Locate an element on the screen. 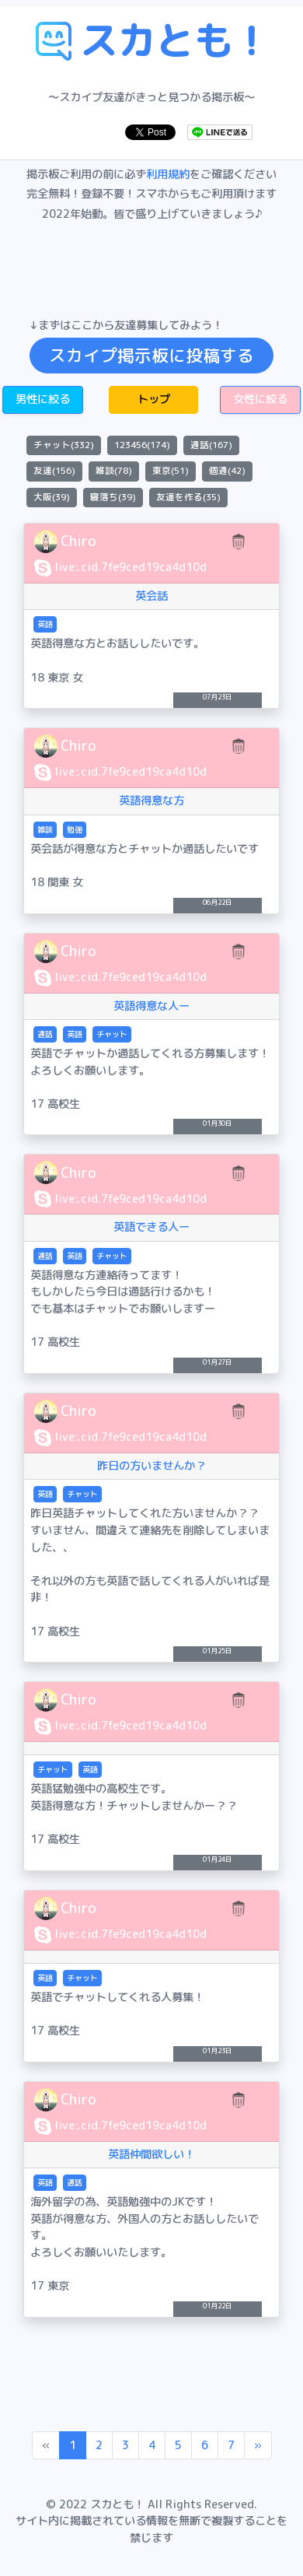  昨日の方いませんか？ is located at coordinates (151, 1466).